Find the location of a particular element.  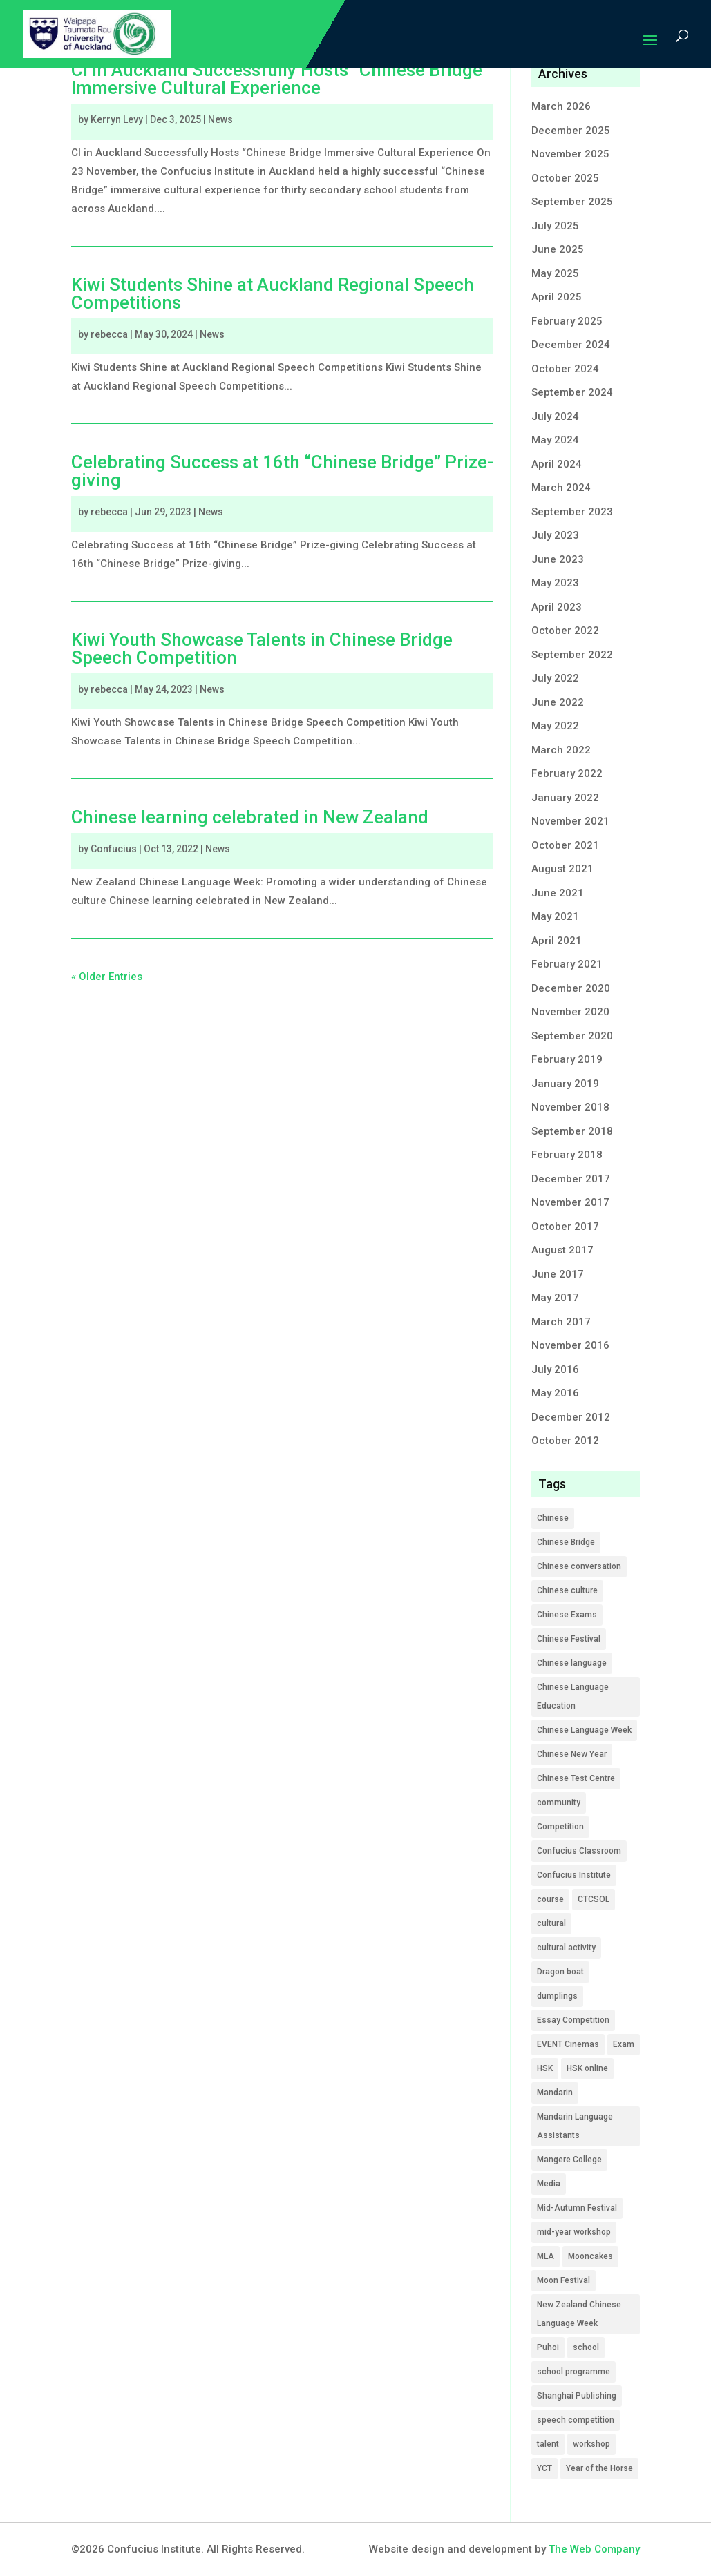

March 2022 is located at coordinates (561, 750).